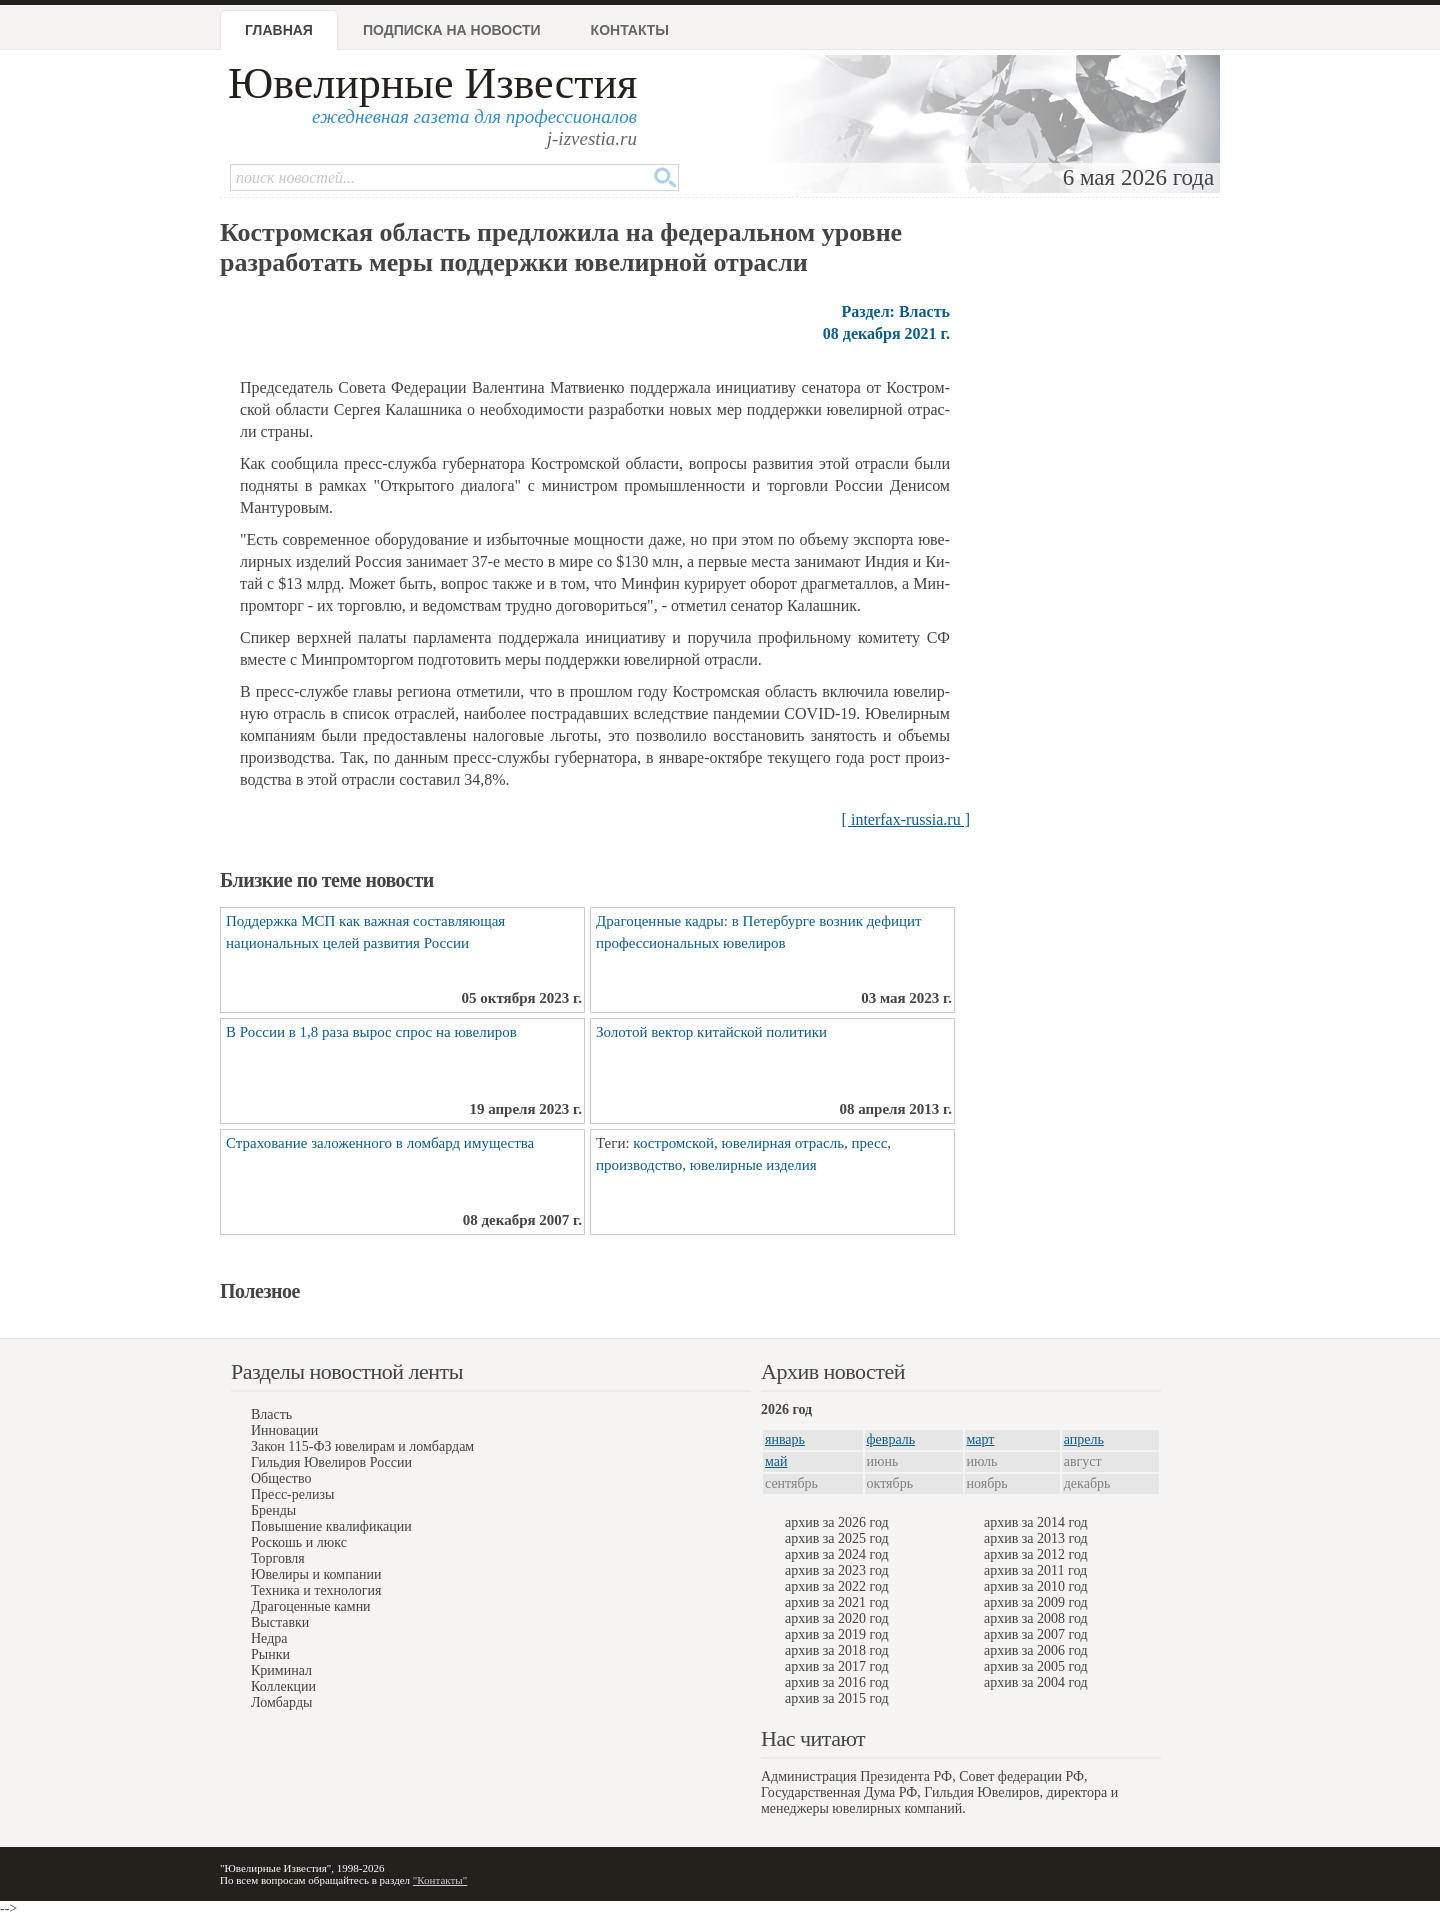 This screenshot has width=1440, height=1917. Describe the element at coordinates (673, 1143) in the screenshot. I see `костромской` at that location.